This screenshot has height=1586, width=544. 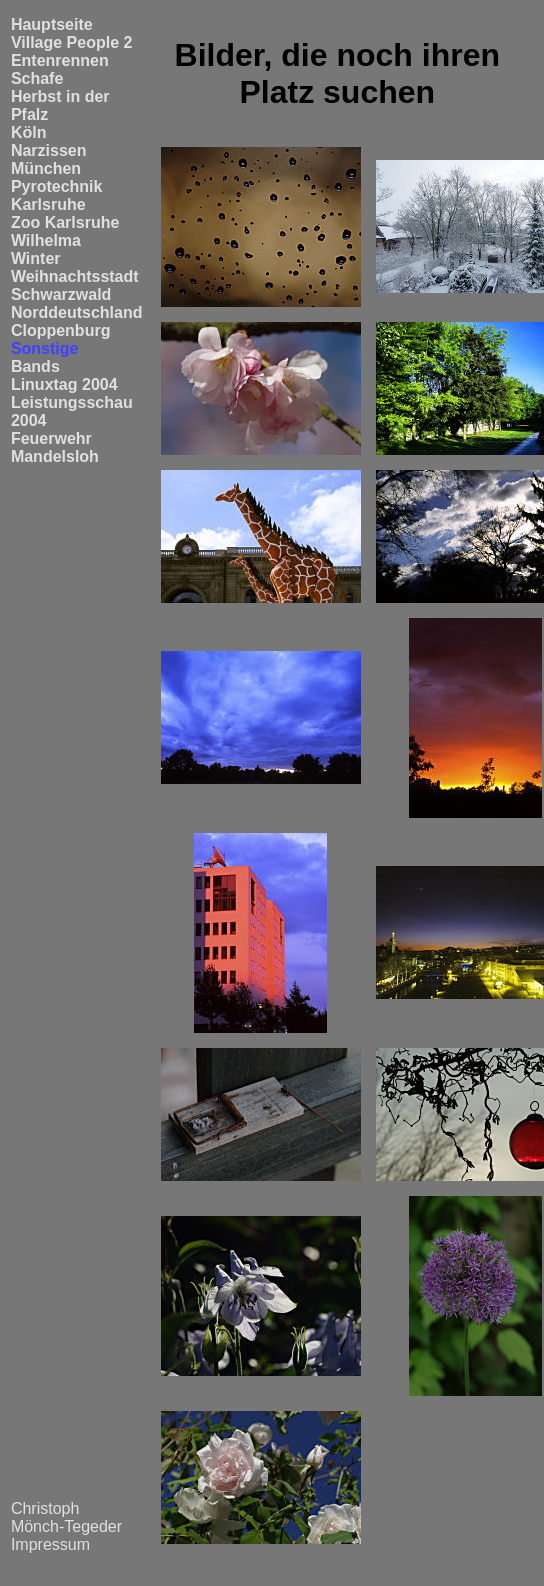 What do you see at coordinates (46, 168) in the screenshot?
I see `München` at bounding box center [46, 168].